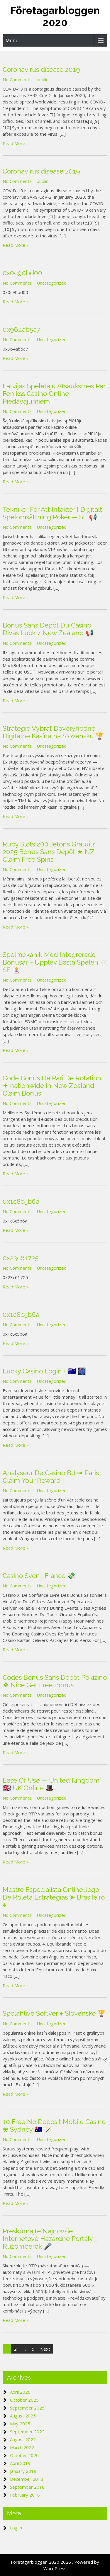  I want to click on Casino Sven . France 💸, so click(39, 1575).